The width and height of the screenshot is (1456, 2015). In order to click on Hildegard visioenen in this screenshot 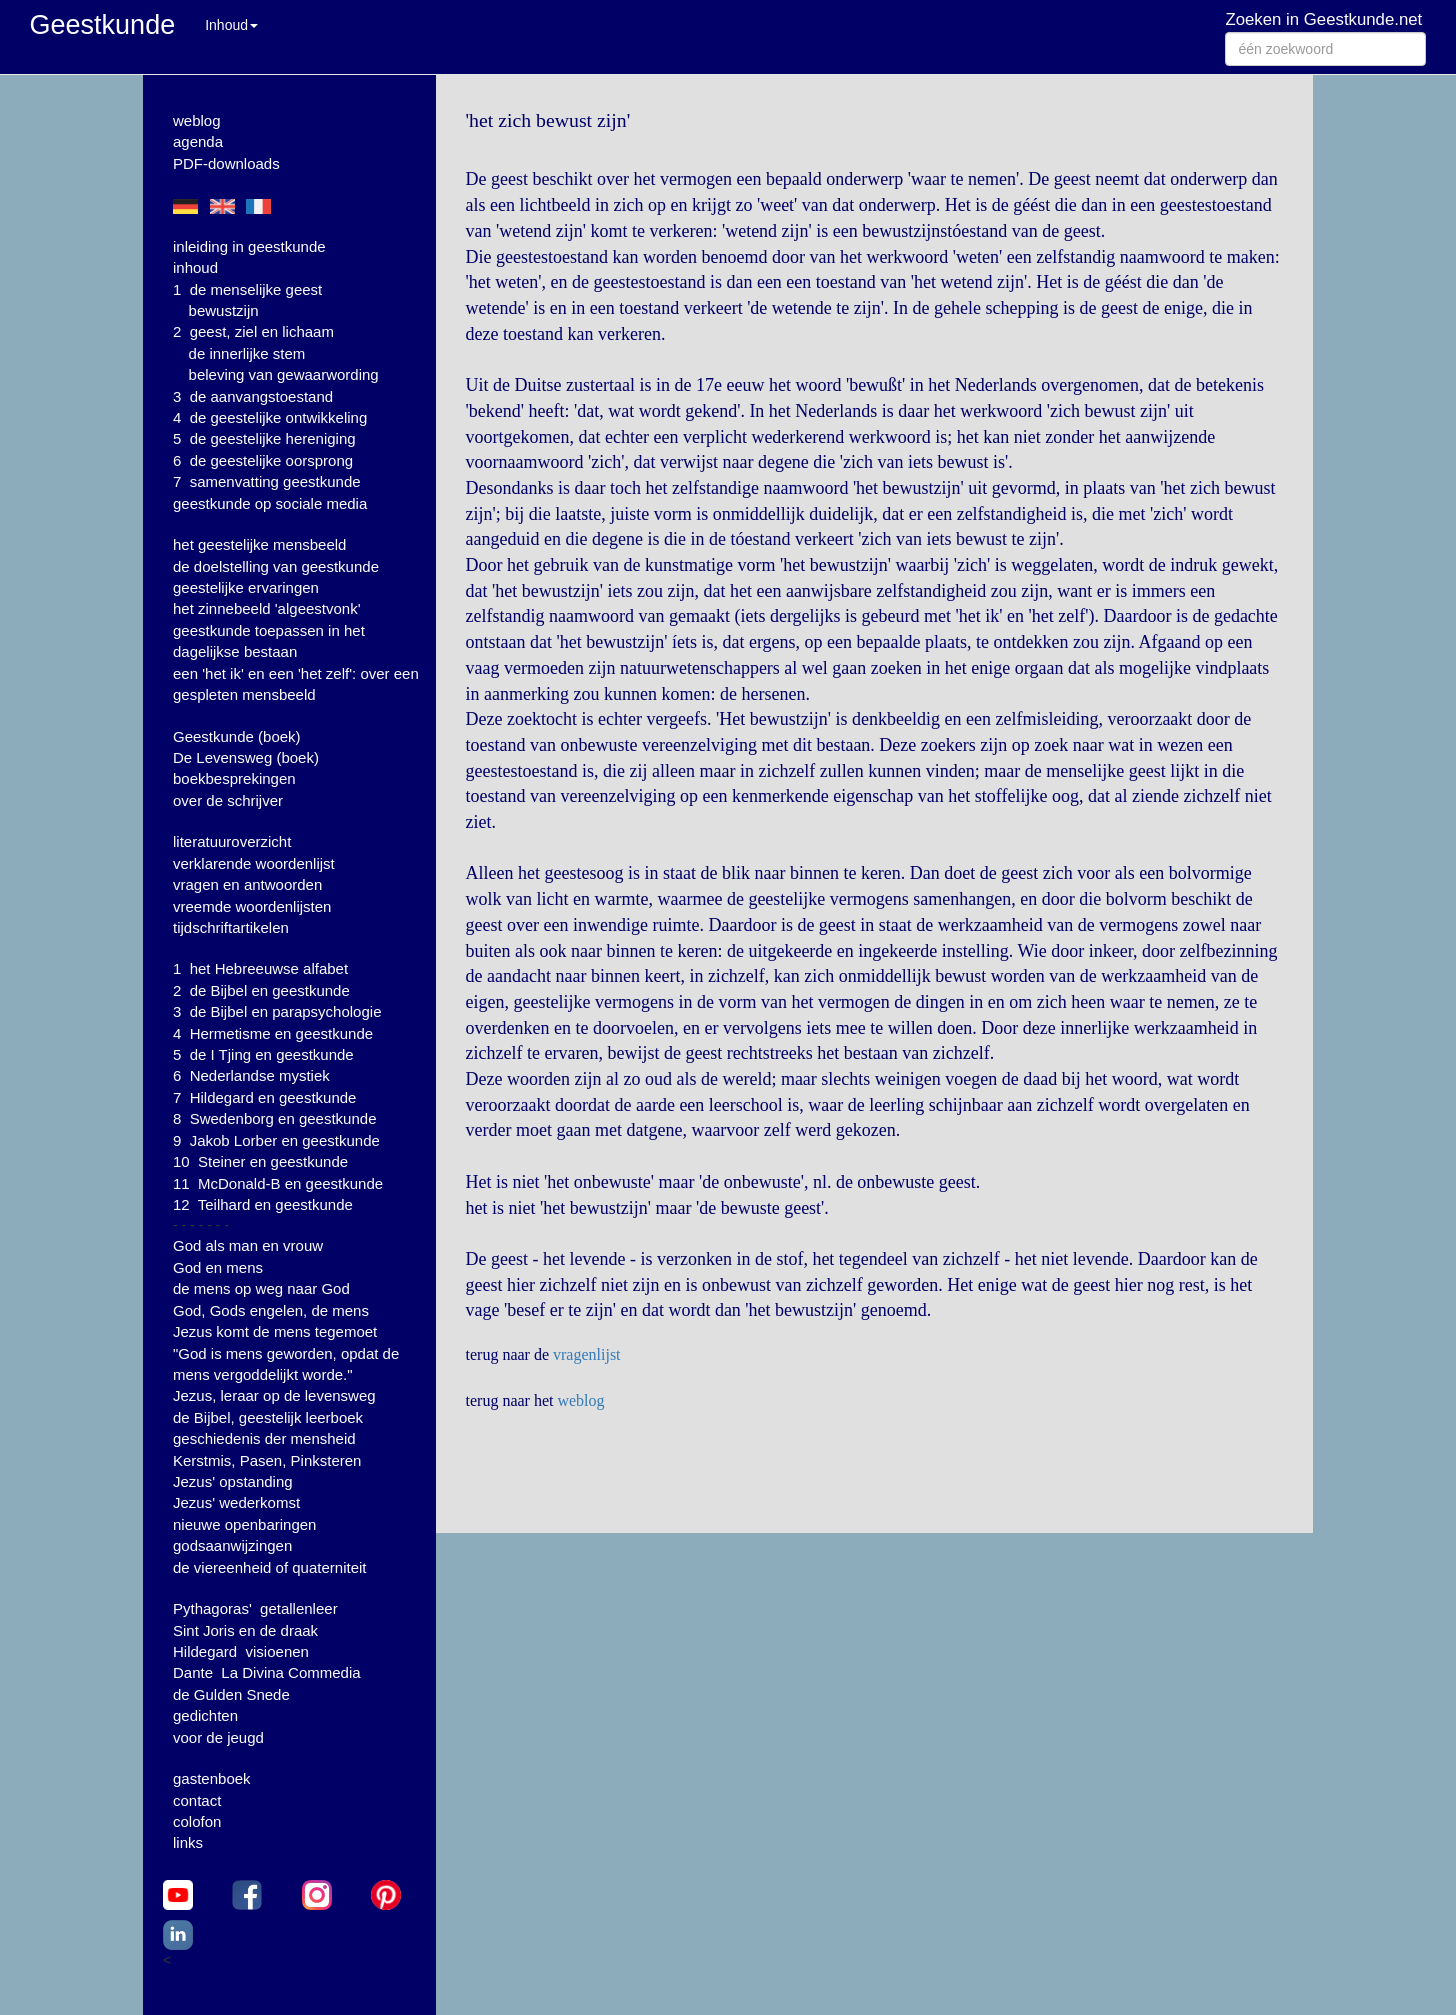, I will do `click(241, 1651)`.